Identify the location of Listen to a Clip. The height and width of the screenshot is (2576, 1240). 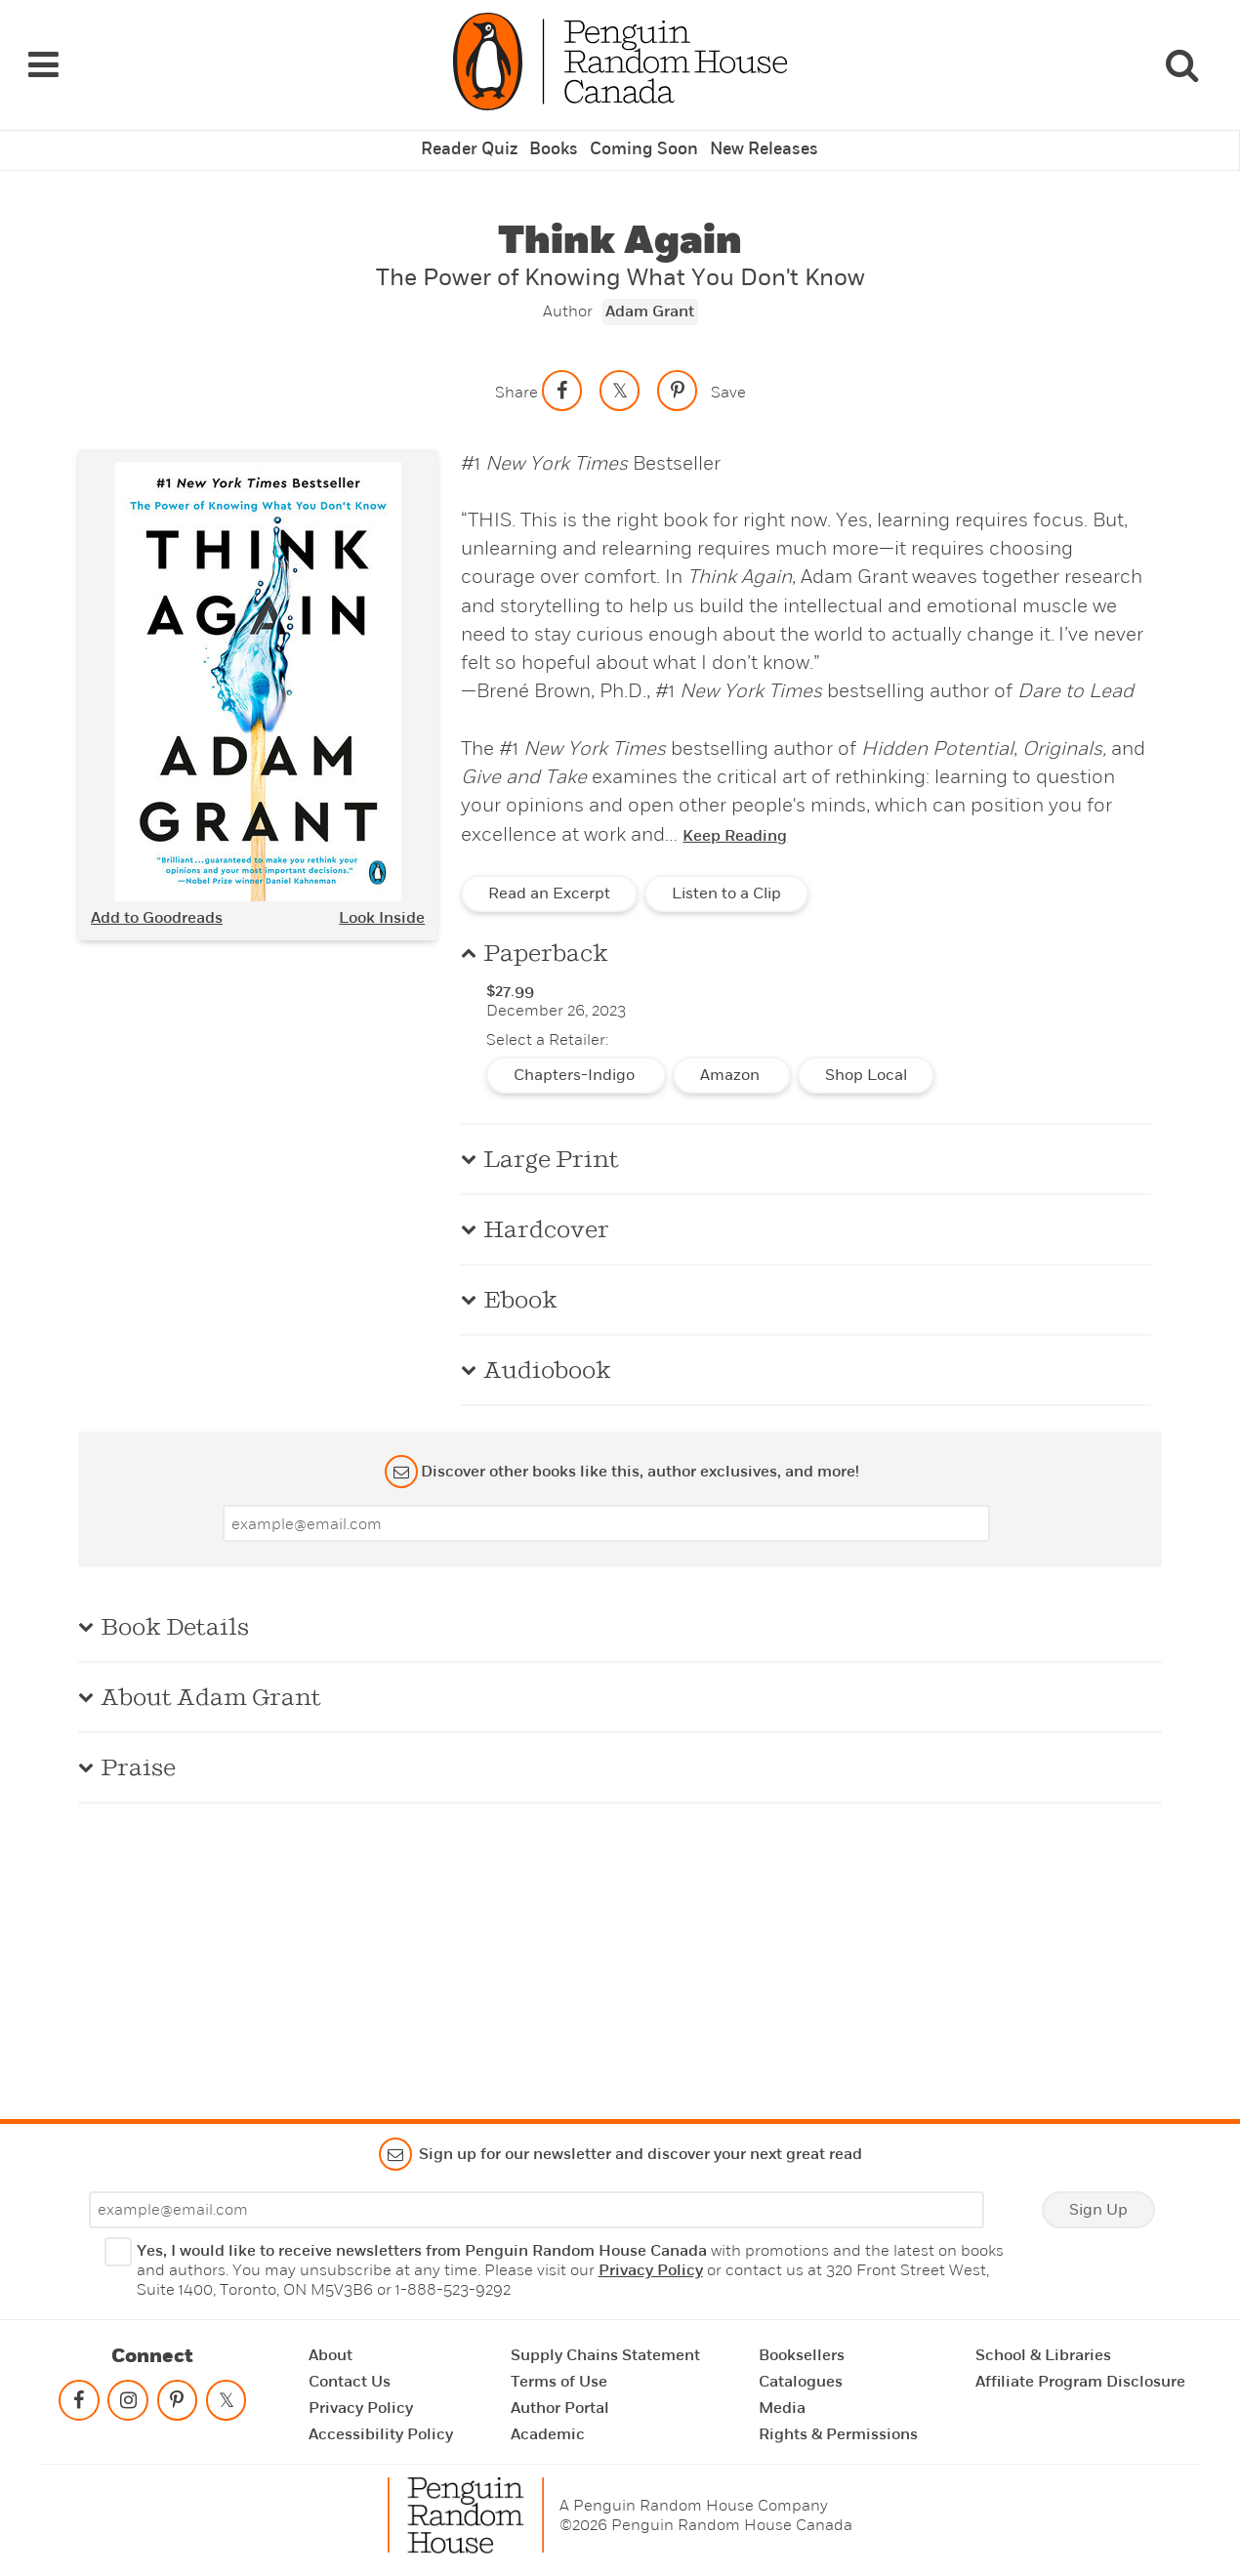
(726, 876).